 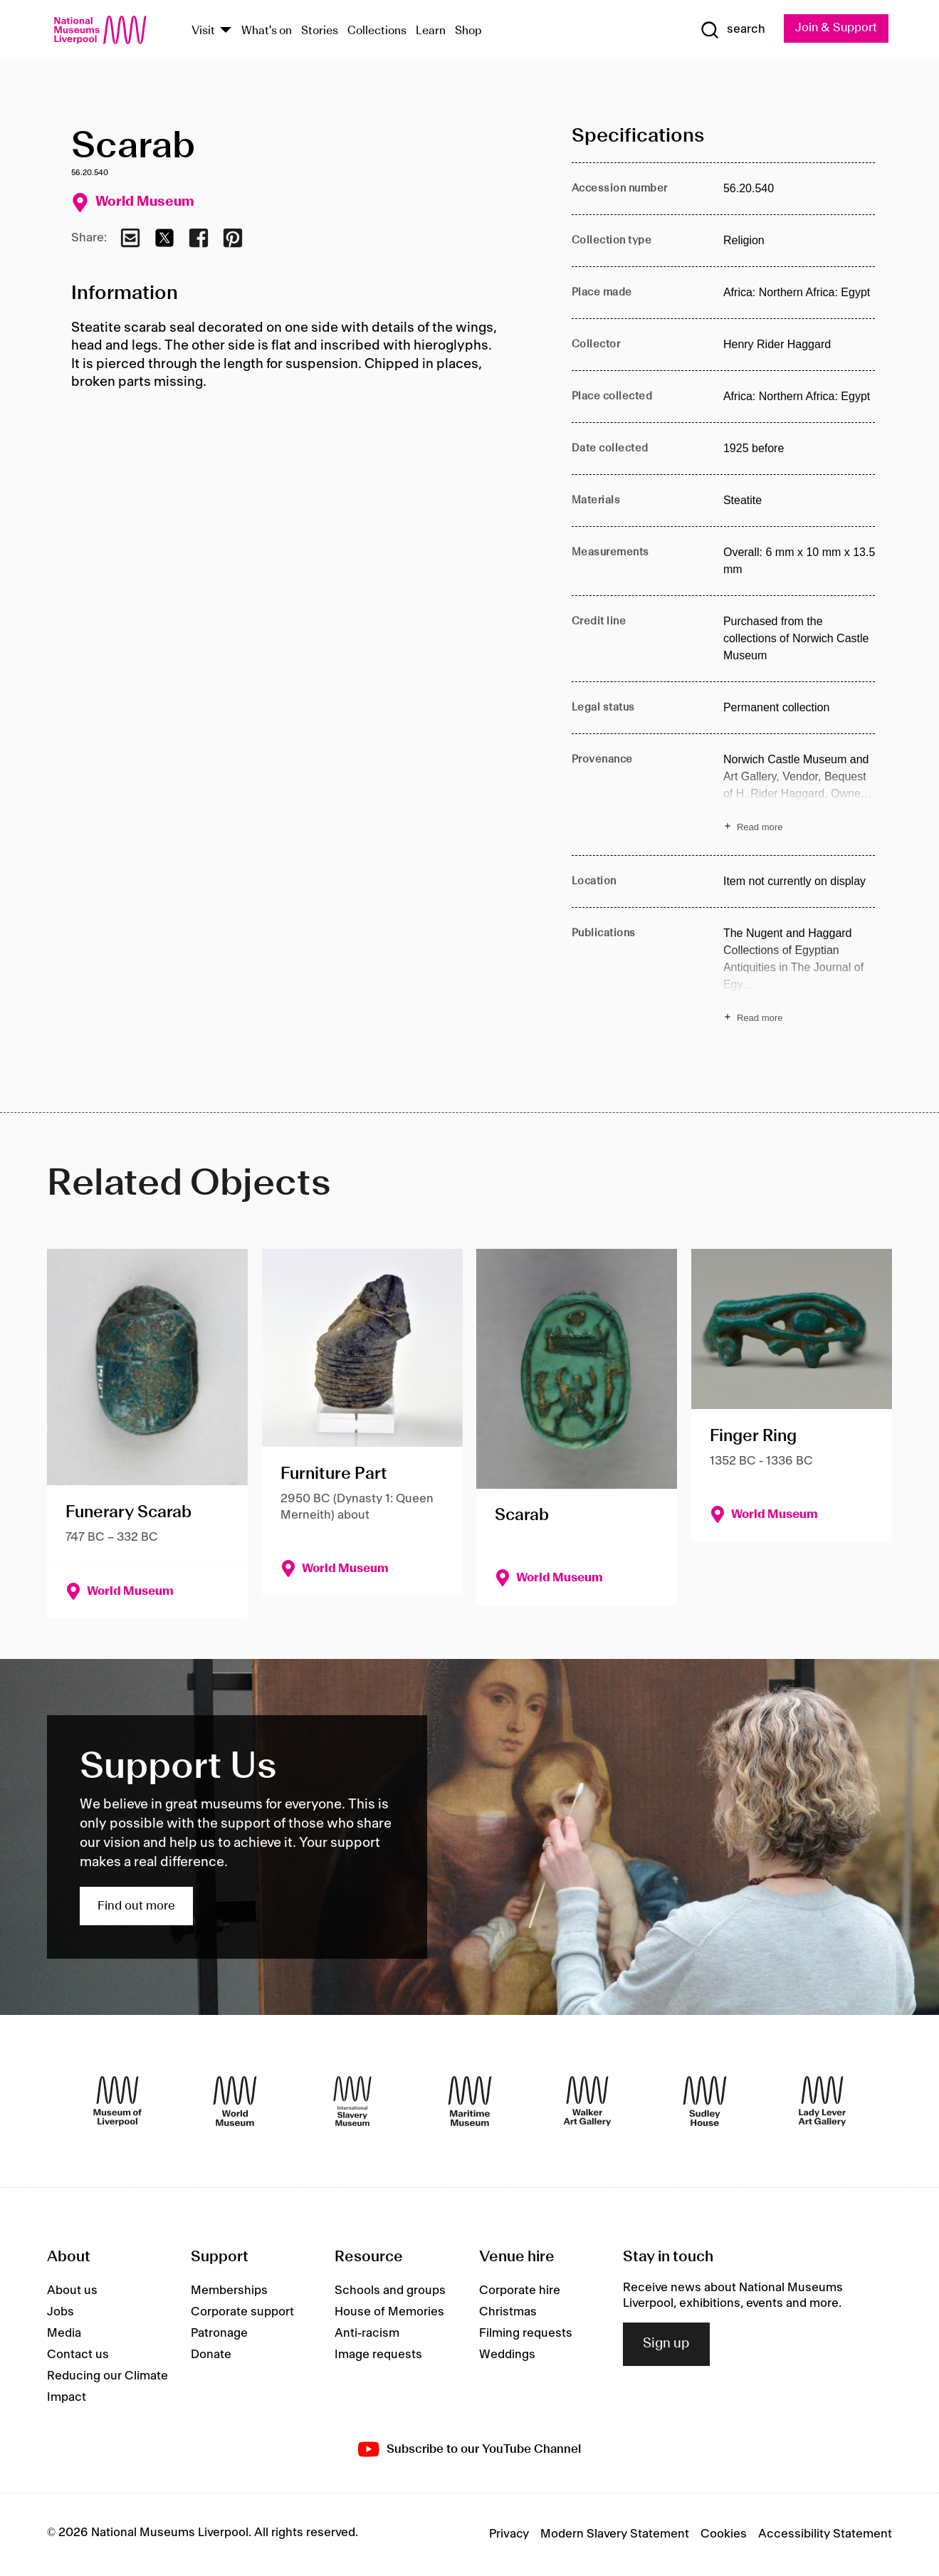 I want to click on Patronage, so click(x=219, y=2333).